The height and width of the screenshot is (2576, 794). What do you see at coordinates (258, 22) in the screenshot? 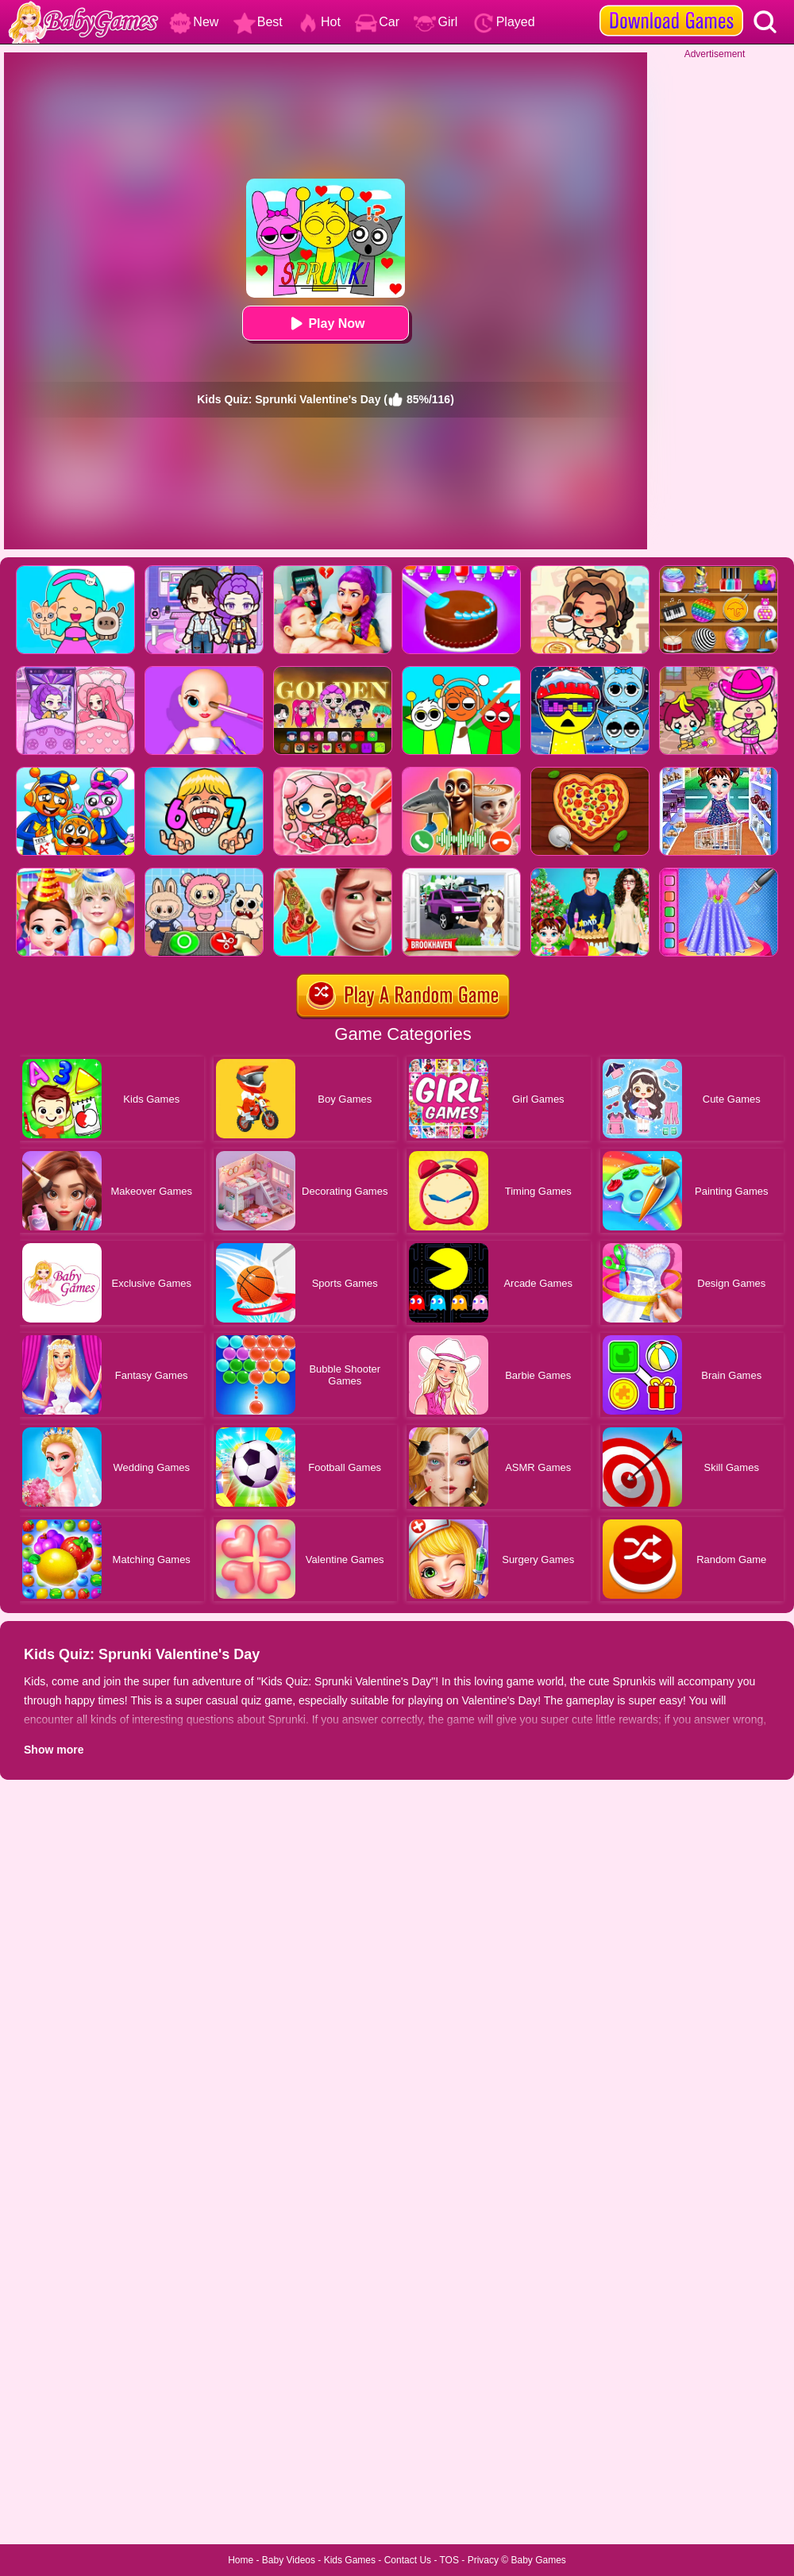
I see `Best` at bounding box center [258, 22].